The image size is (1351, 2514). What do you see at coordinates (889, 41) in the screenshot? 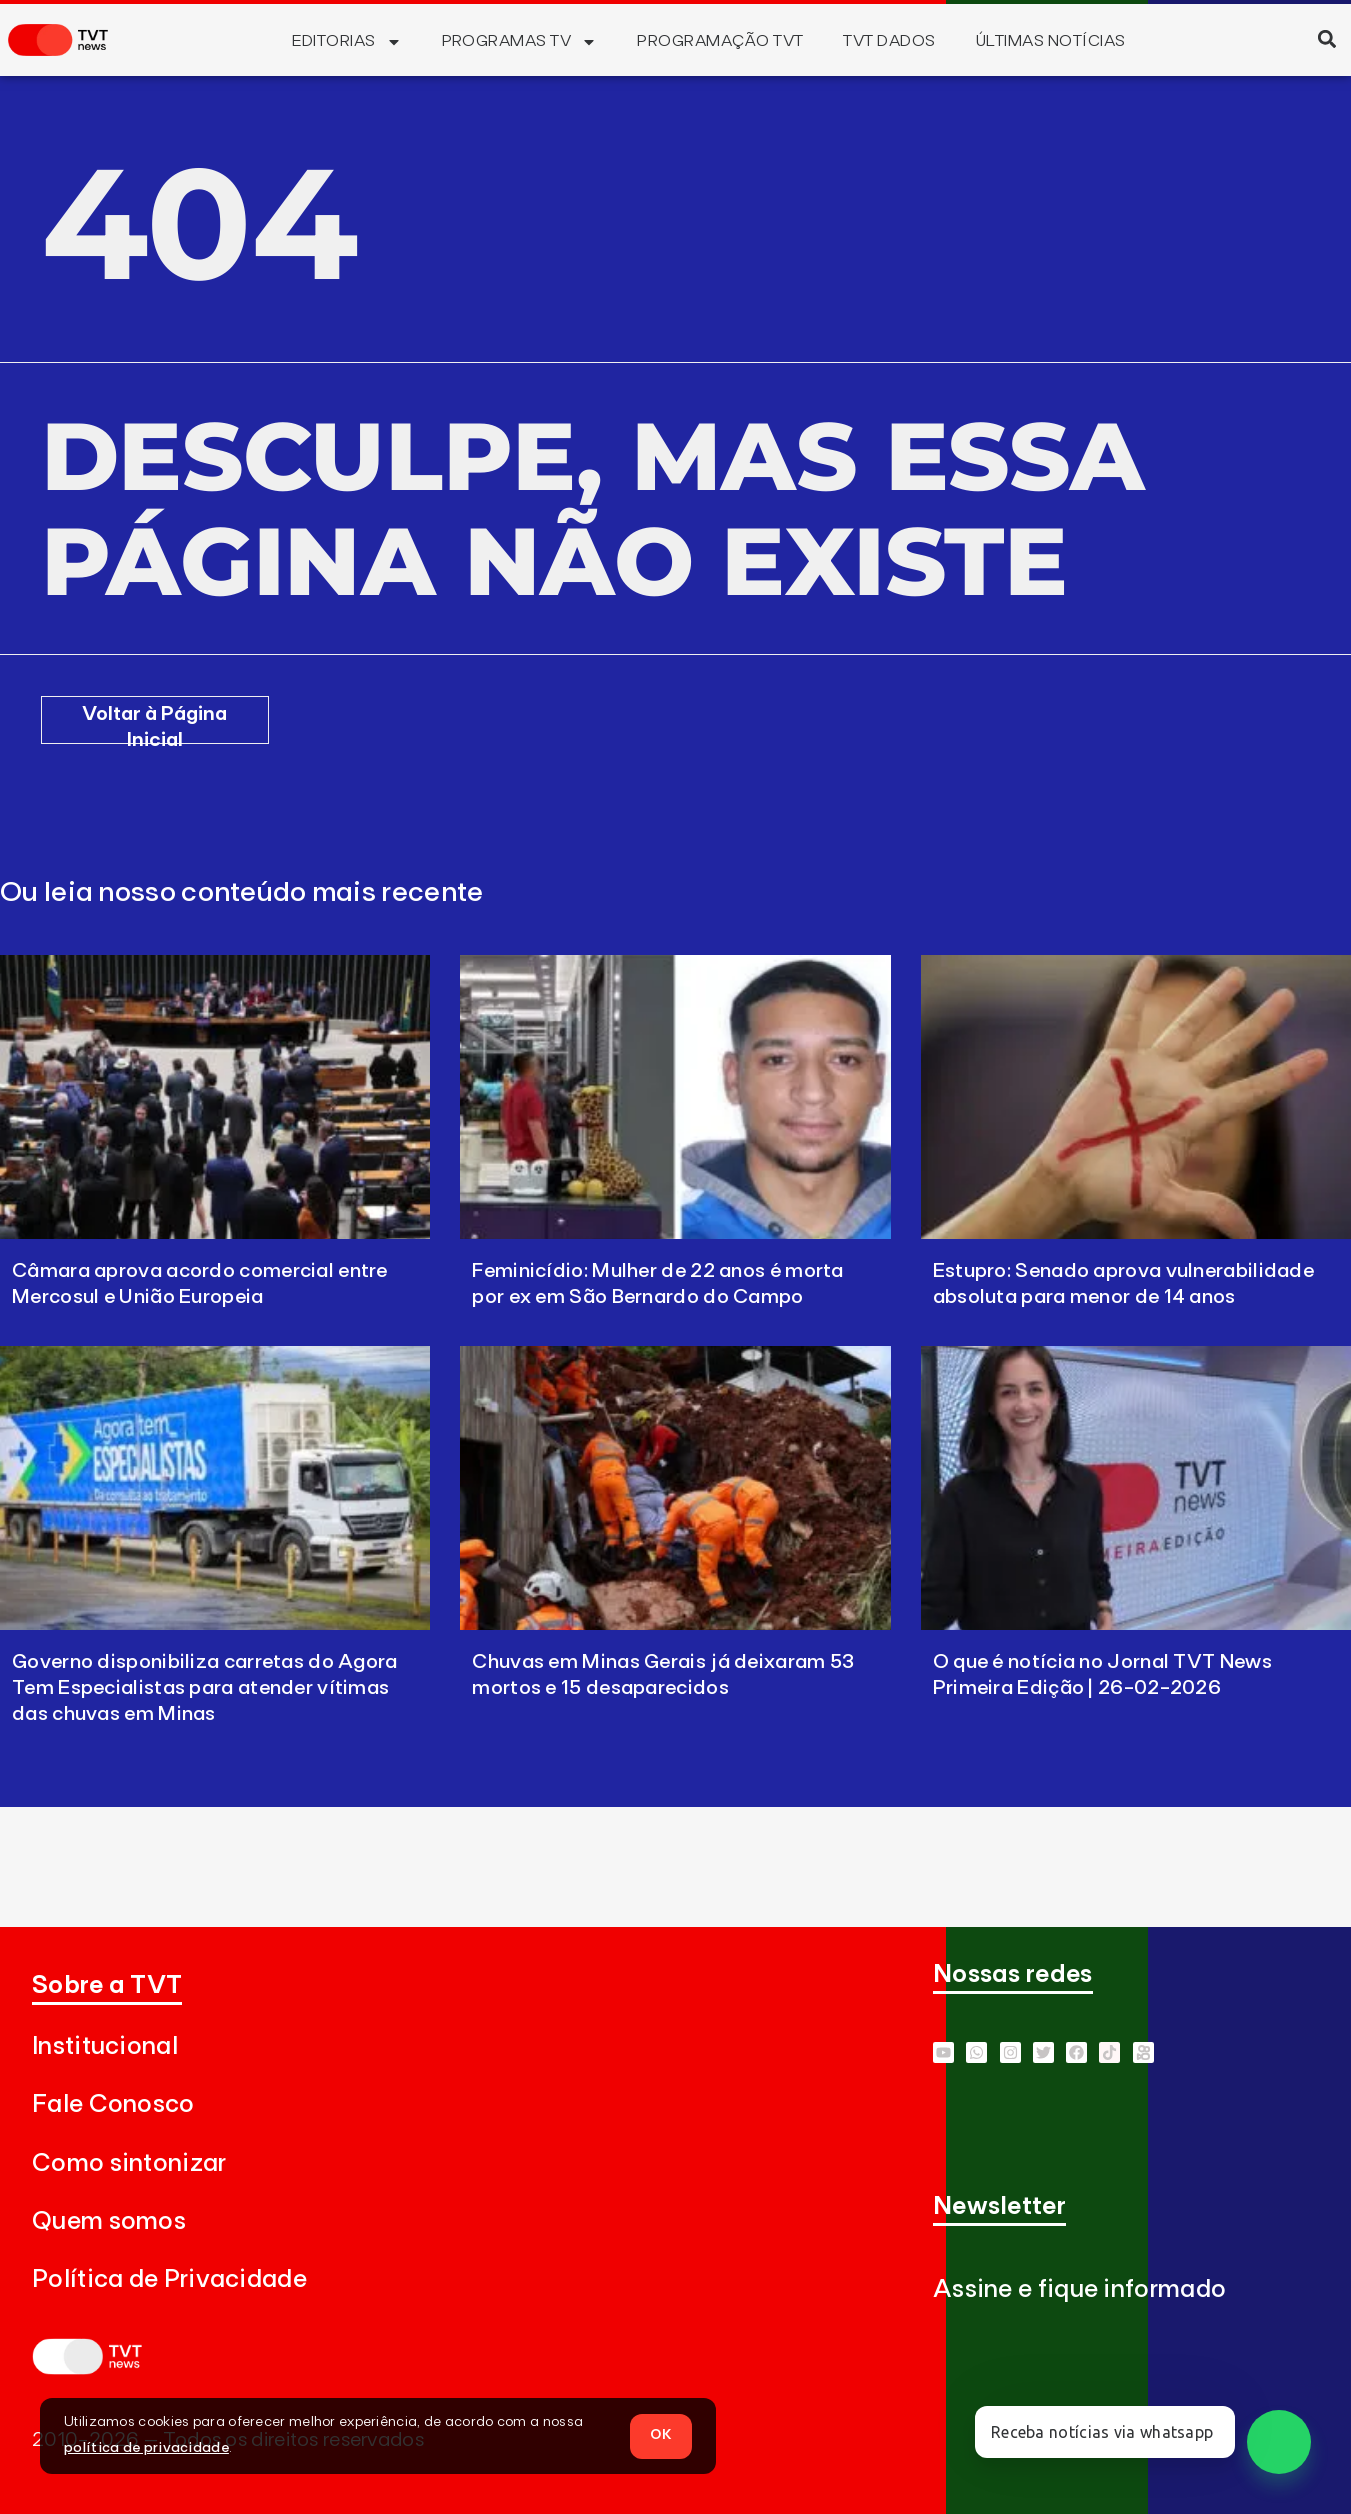
I see `TVT Dados` at bounding box center [889, 41].